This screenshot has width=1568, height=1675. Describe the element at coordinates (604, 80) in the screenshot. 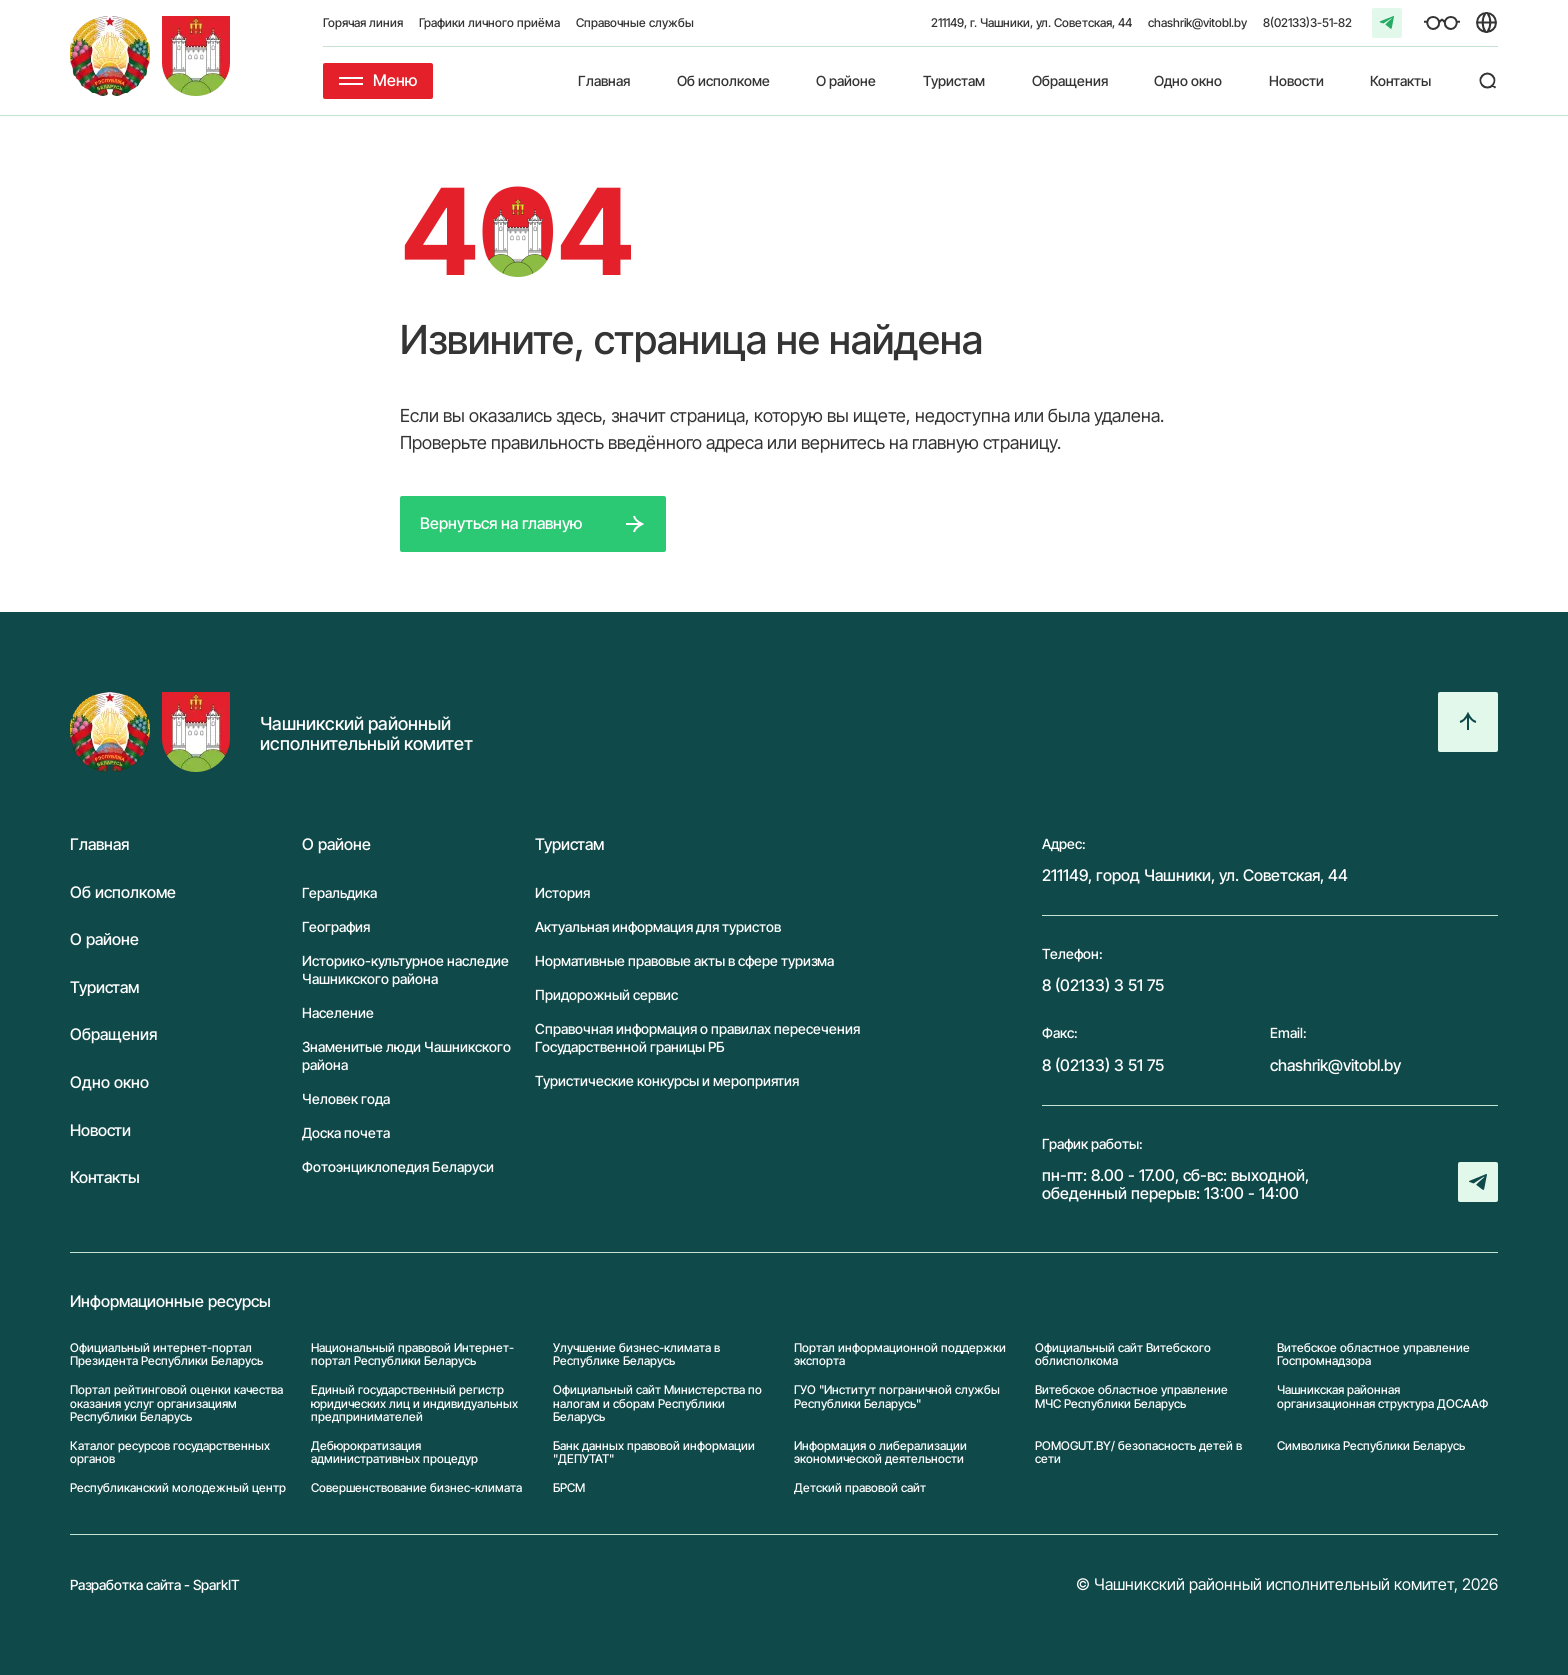

I see `Главная` at that location.